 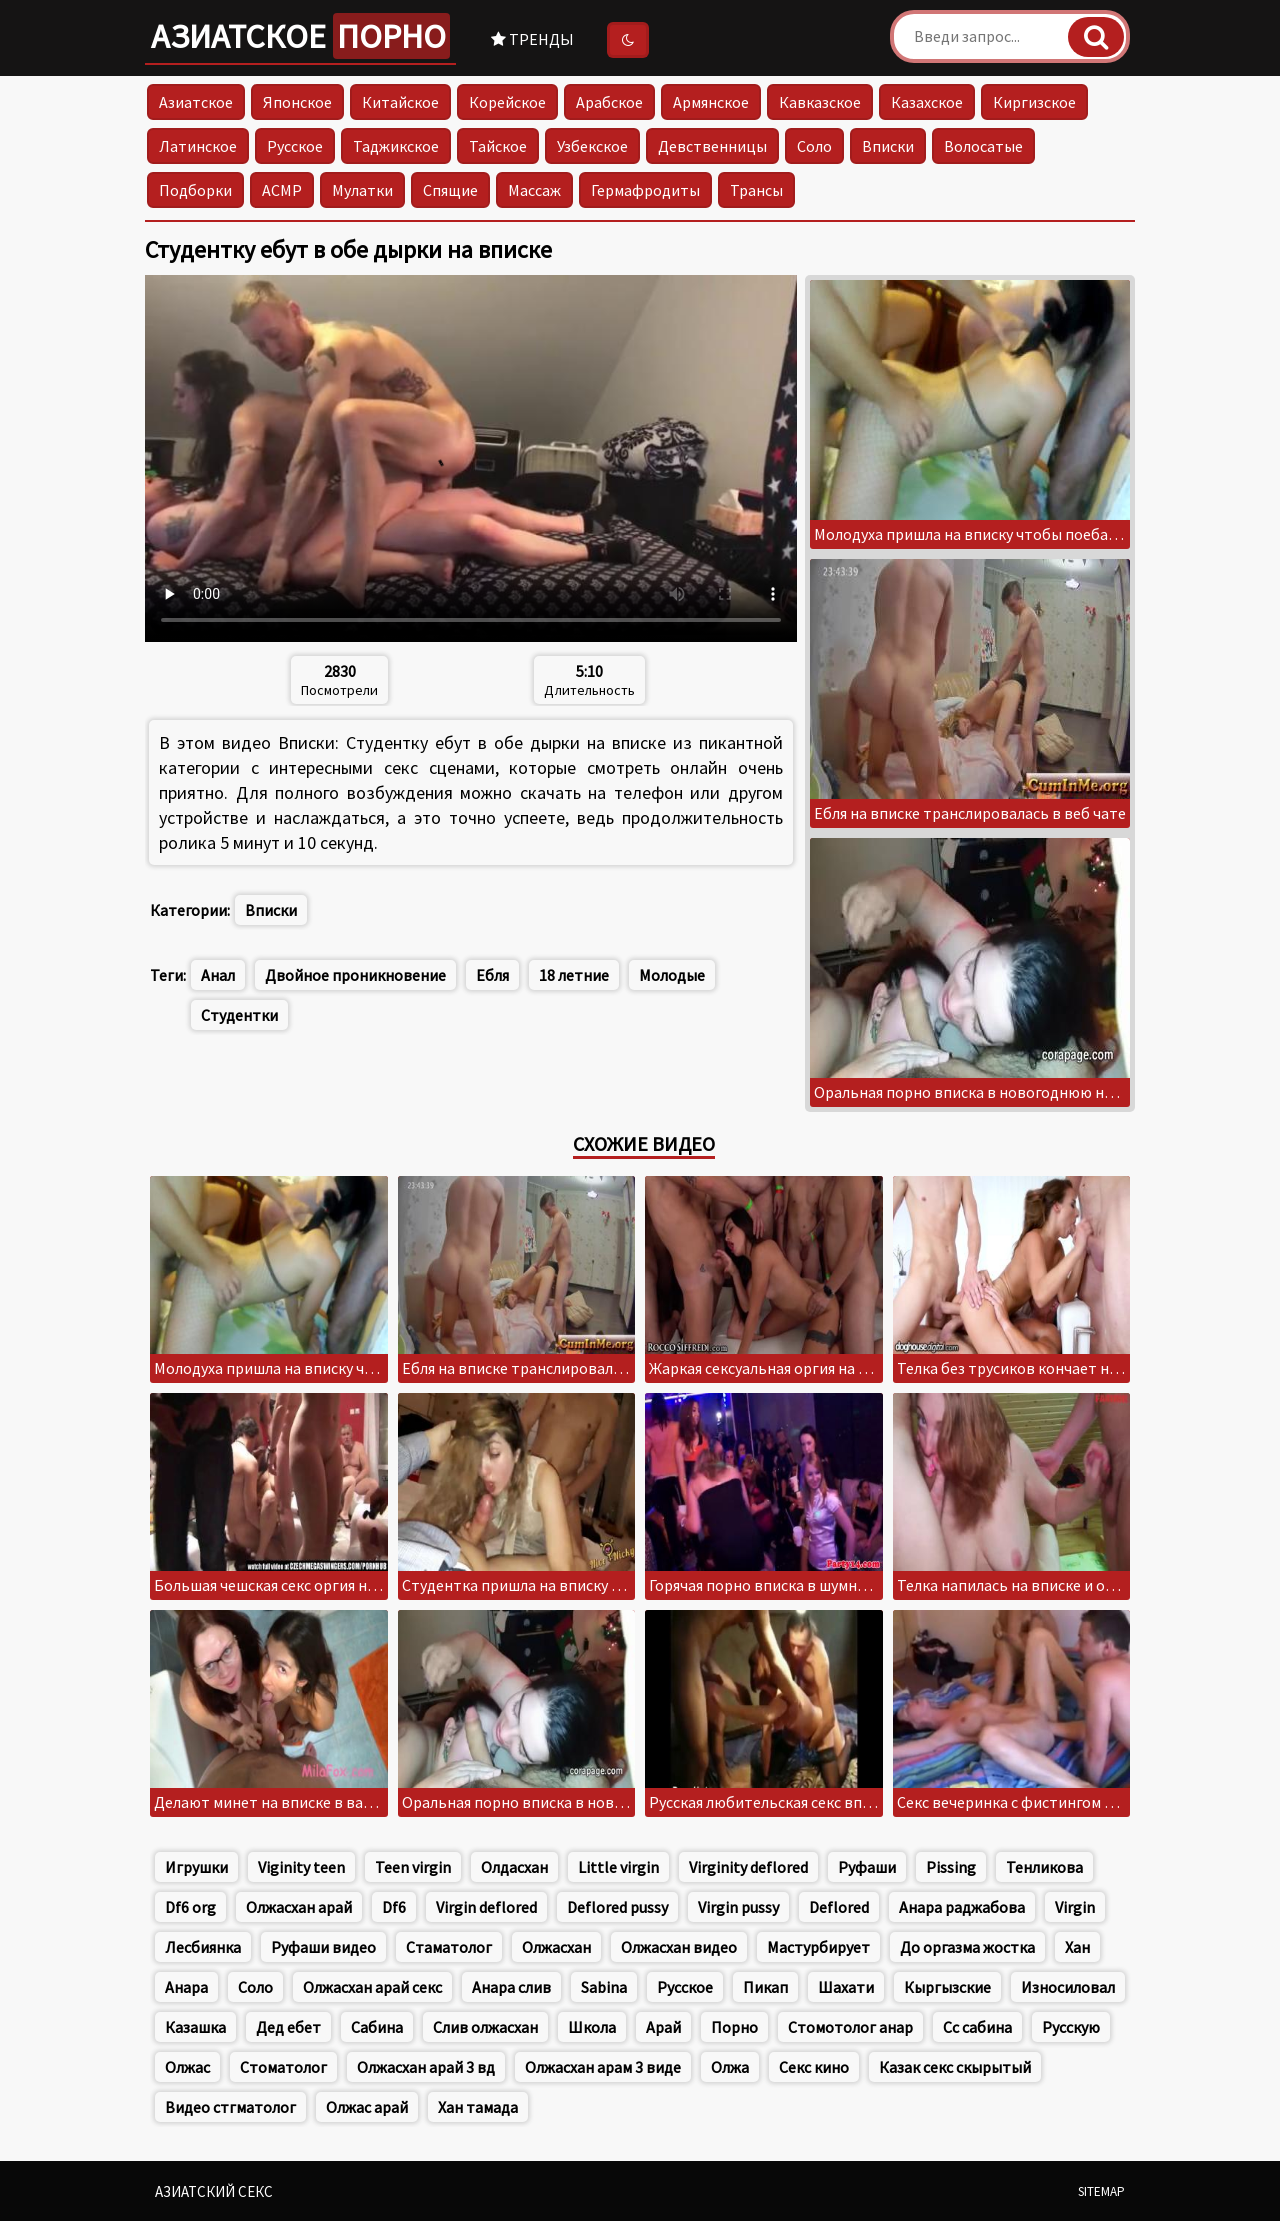 I want to click on Sitemap, so click(x=1101, y=2191).